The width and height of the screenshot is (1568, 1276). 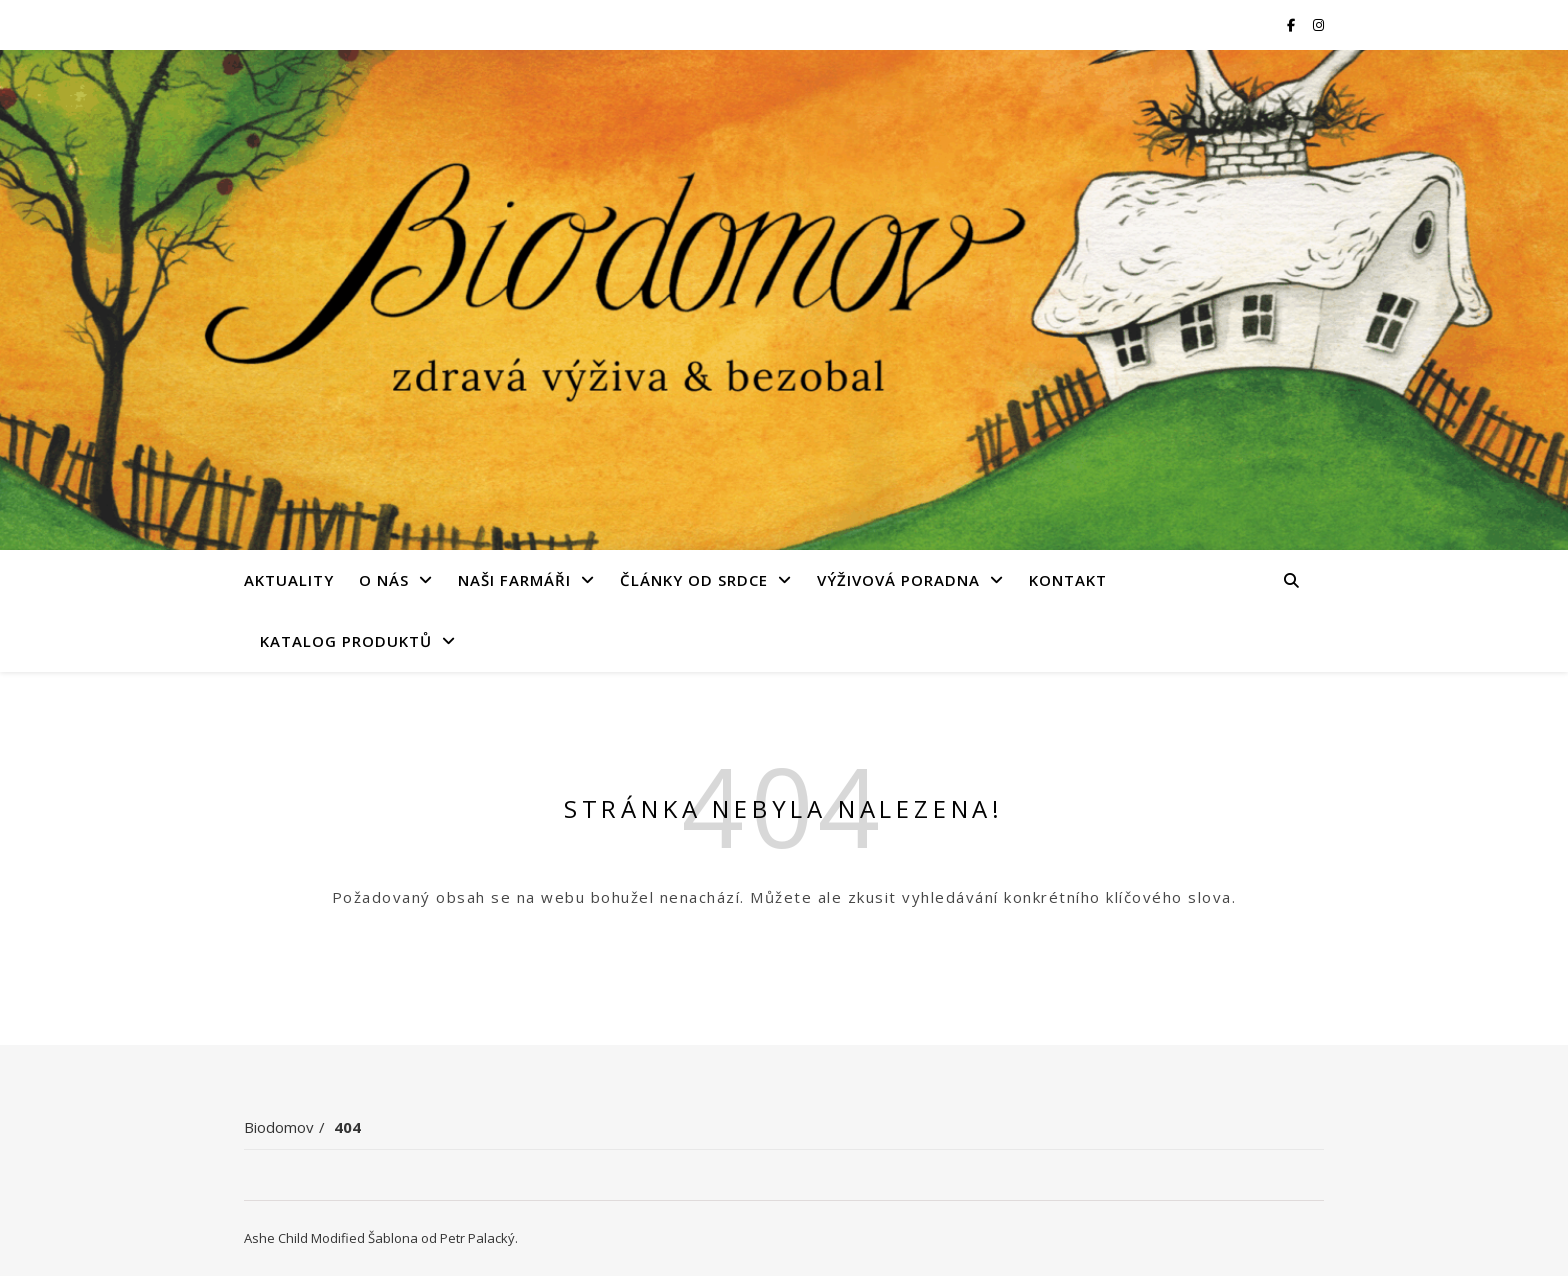 I want to click on Kontakt, so click(x=1068, y=580).